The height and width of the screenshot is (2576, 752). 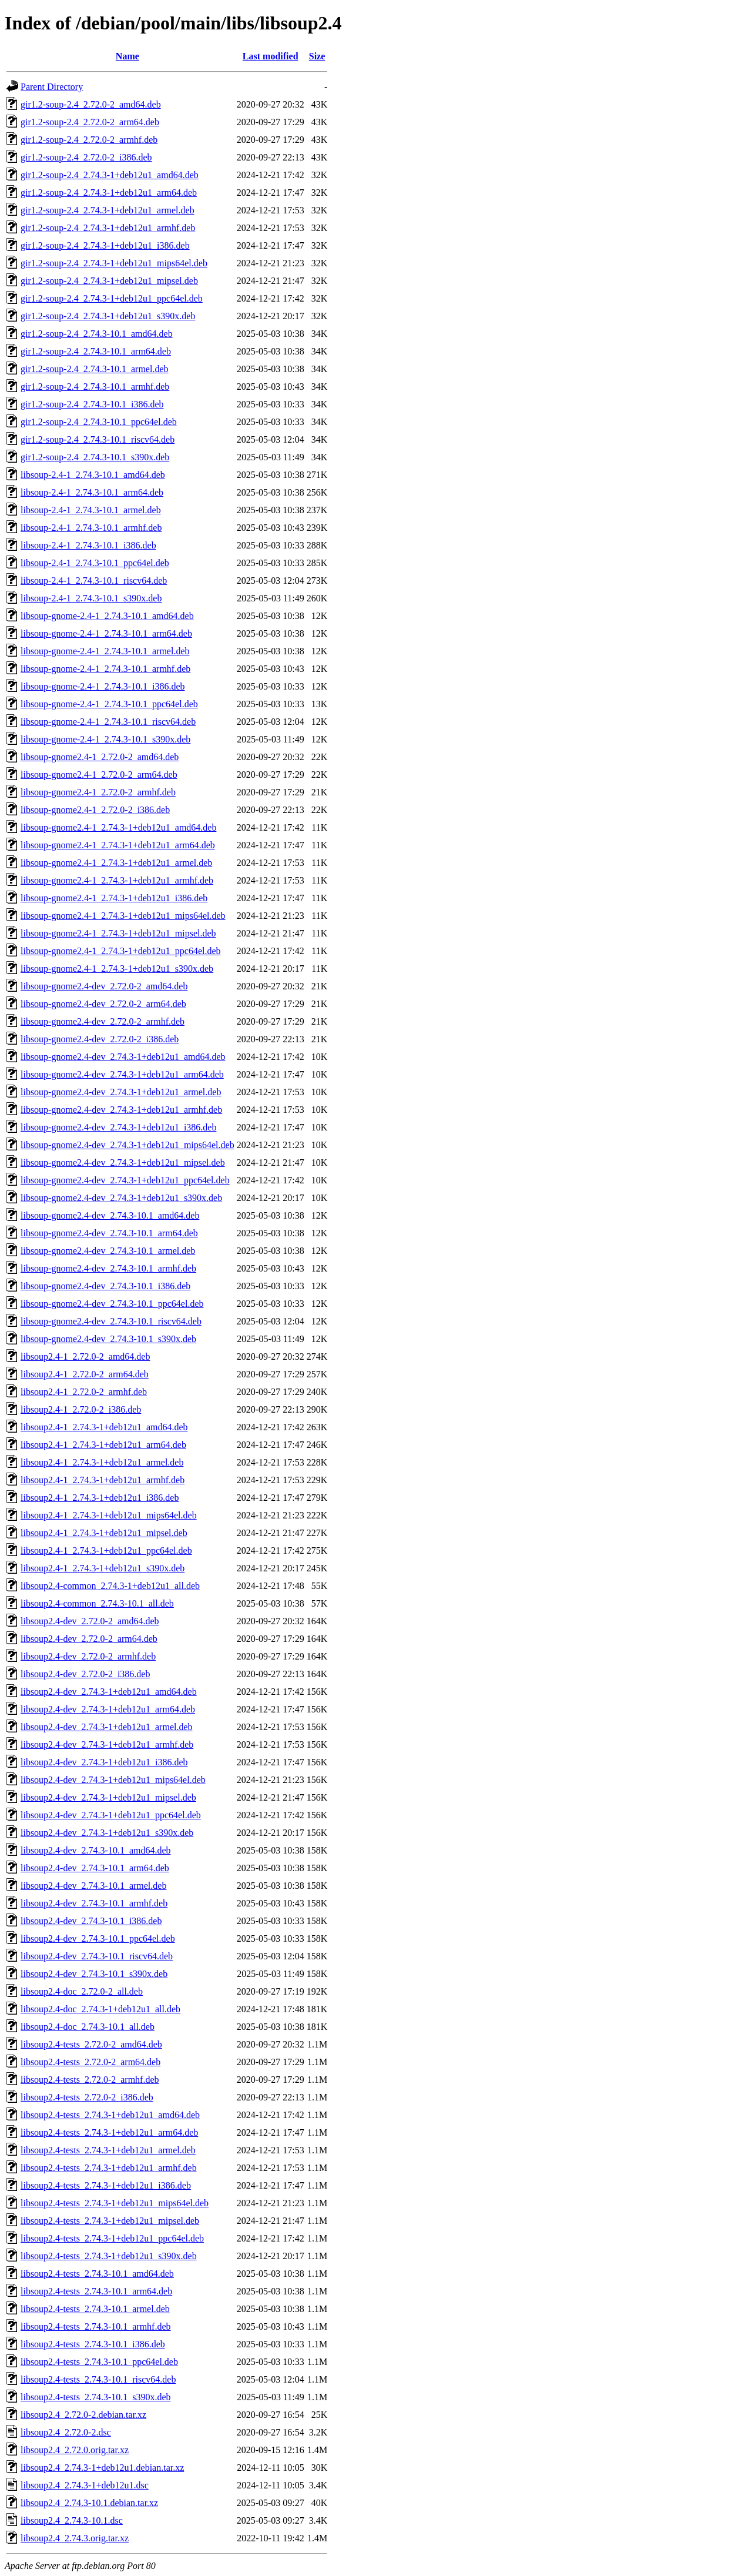 What do you see at coordinates (105, 739) in the screenshot?
I see `libsoup-gnome-2.4-1_2.74.3-10.1_s390x.deb` at bounding box center [105, 739].